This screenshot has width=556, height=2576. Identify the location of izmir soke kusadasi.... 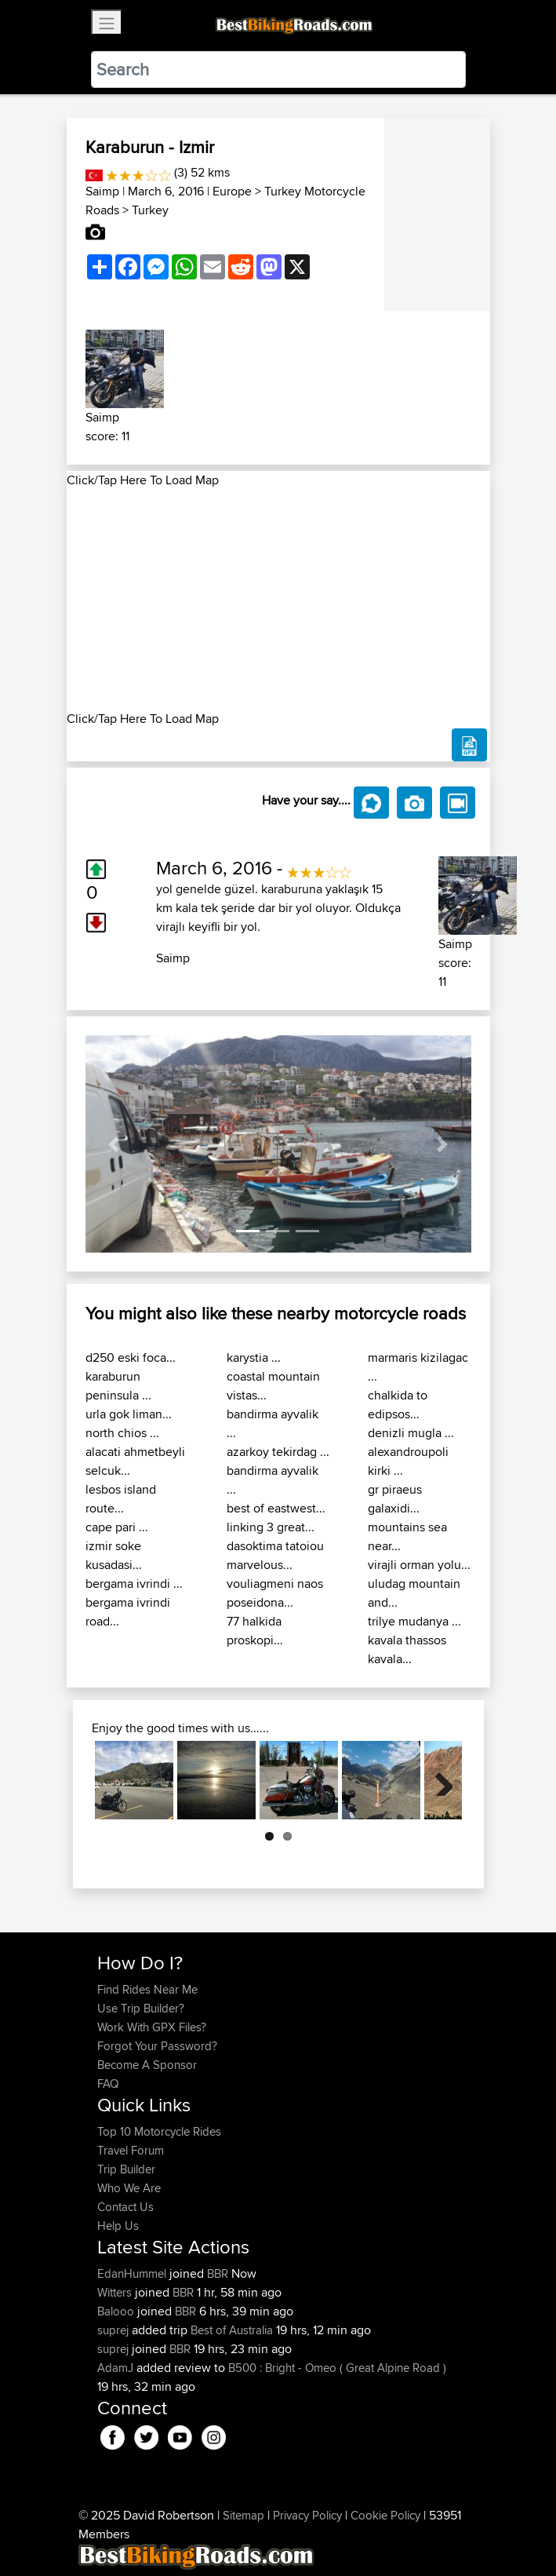
(113, 1555).